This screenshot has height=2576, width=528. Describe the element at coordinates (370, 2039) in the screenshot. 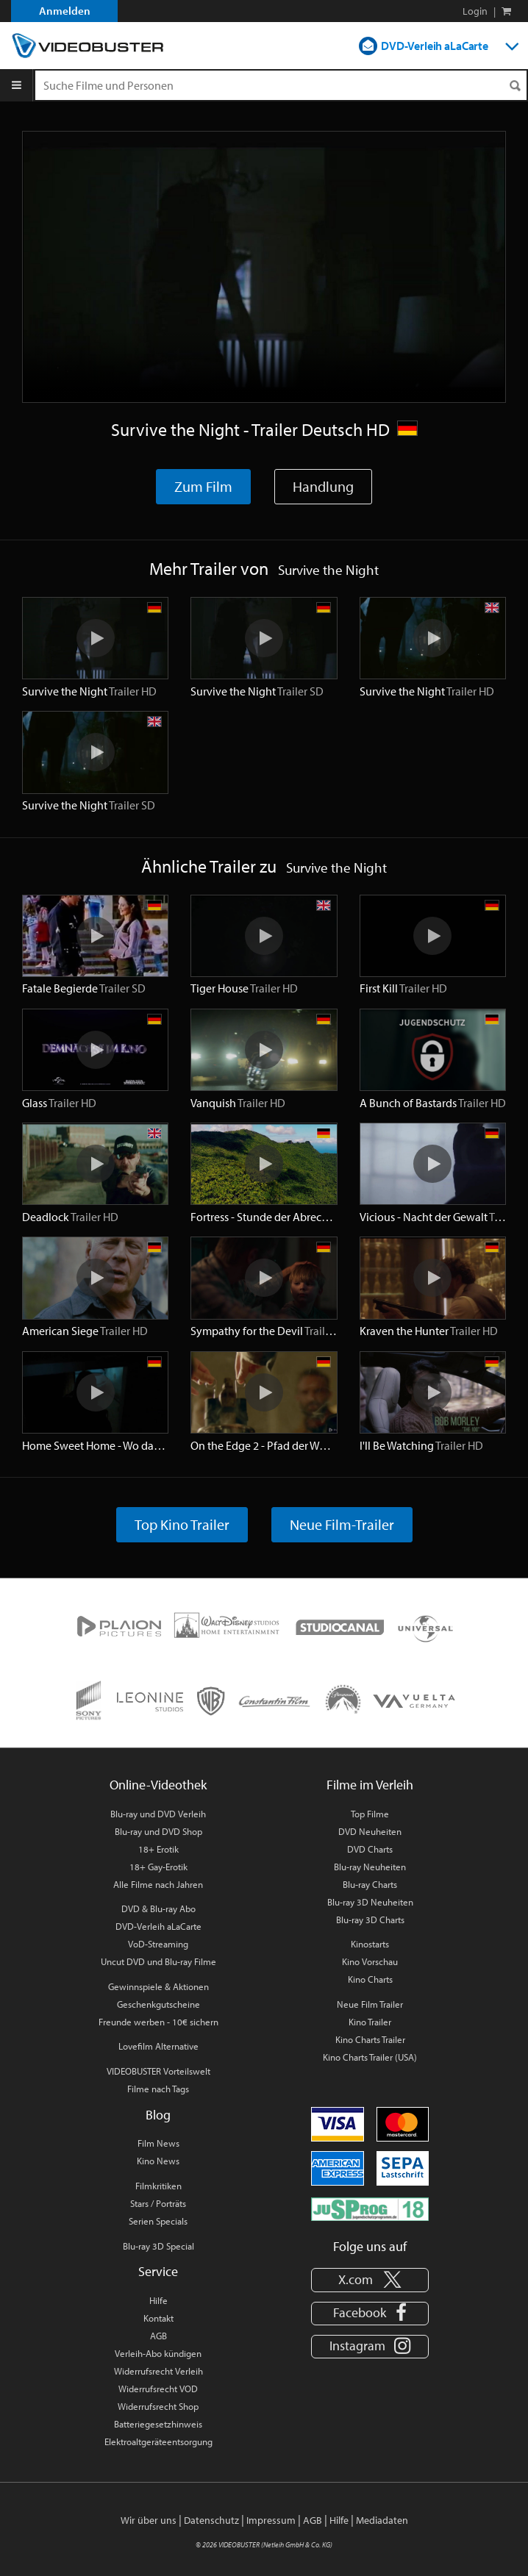

I see `Kino Charts Trailer` at that location.